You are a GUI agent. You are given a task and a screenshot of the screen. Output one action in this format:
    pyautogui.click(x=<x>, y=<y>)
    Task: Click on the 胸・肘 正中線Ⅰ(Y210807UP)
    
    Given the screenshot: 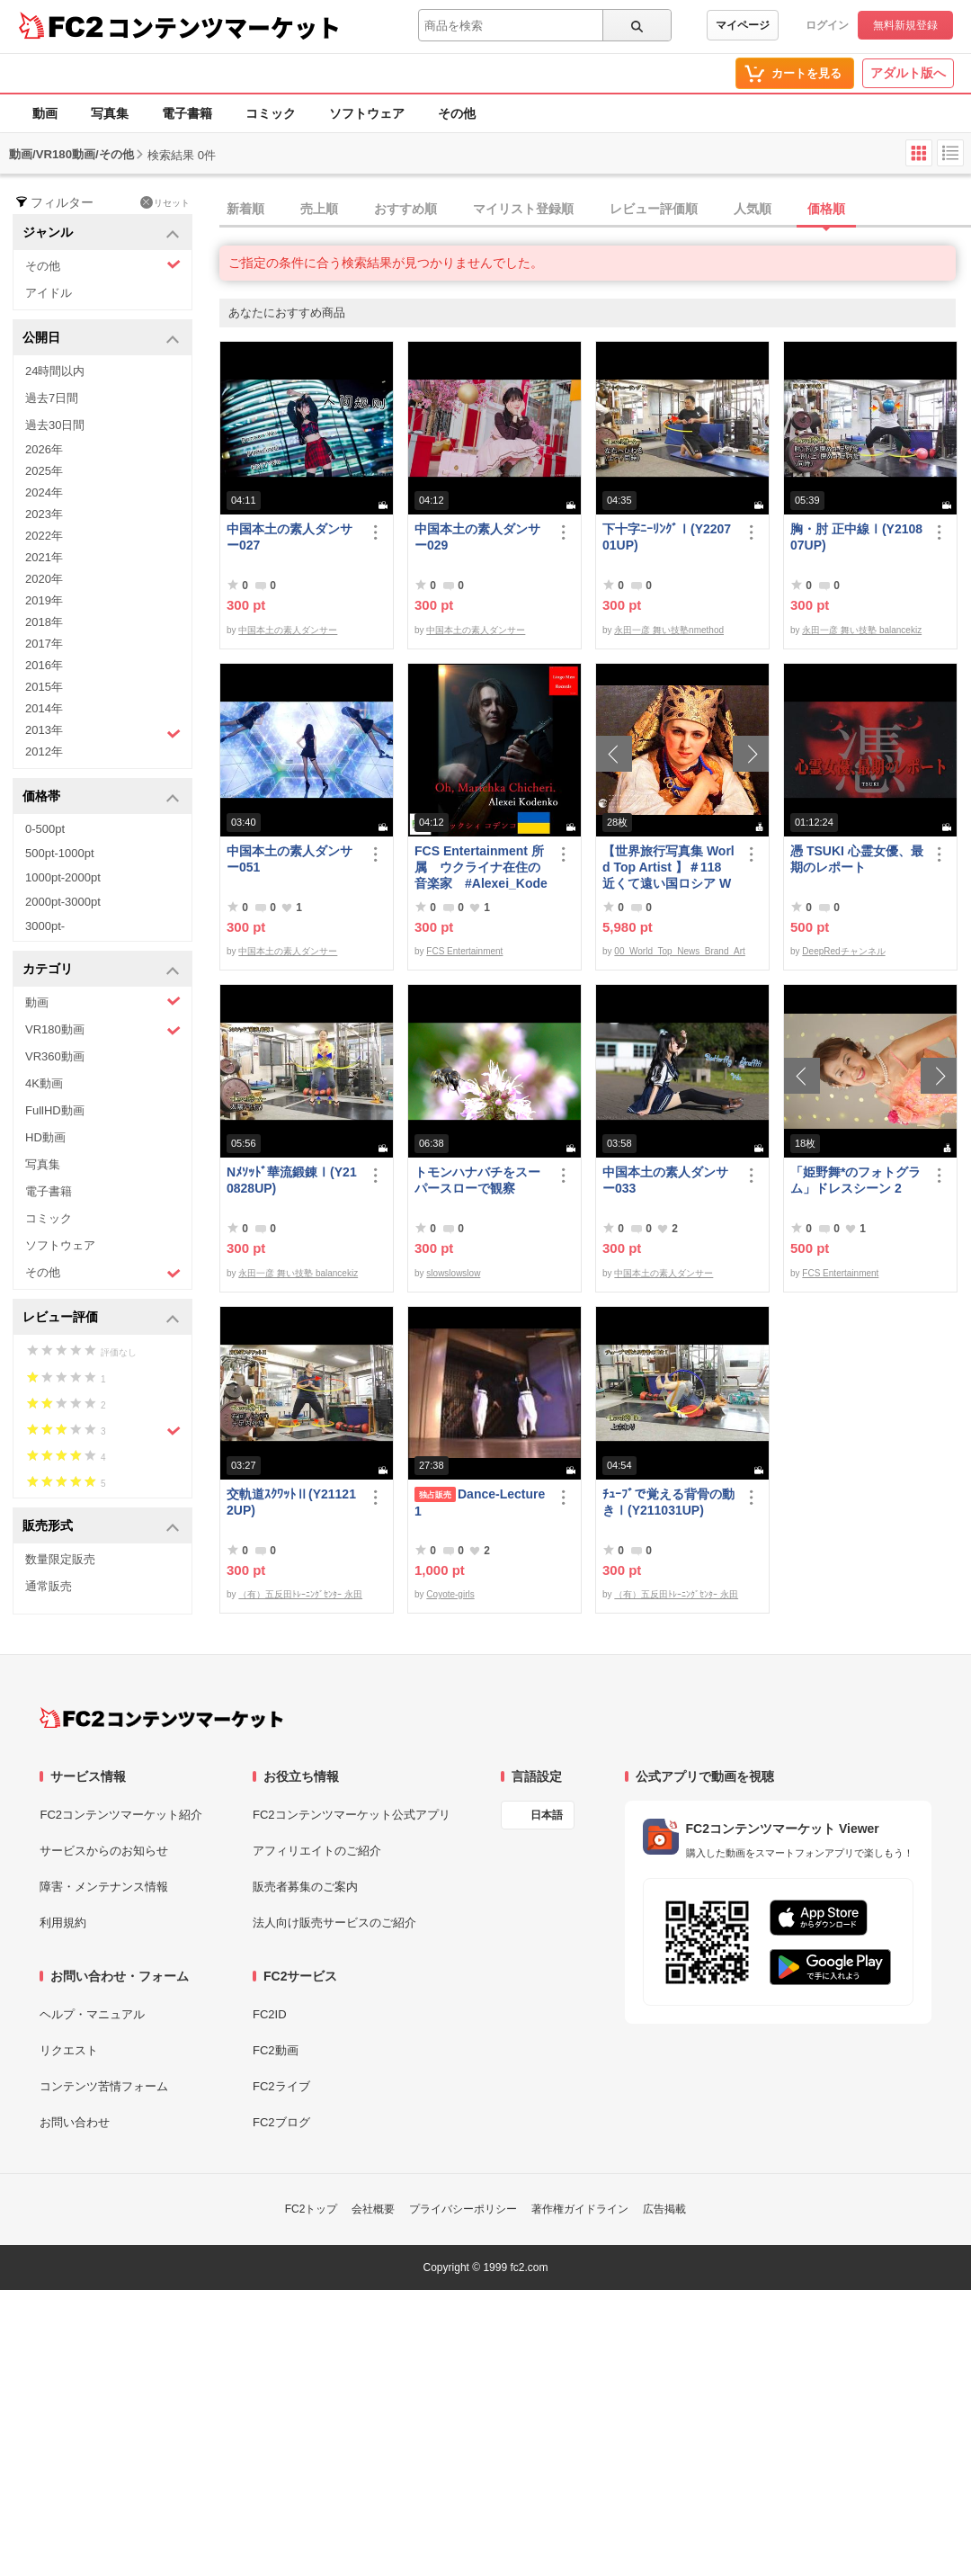 What is the action you would take?
    pyautogui.click(x=856, y=537)
    